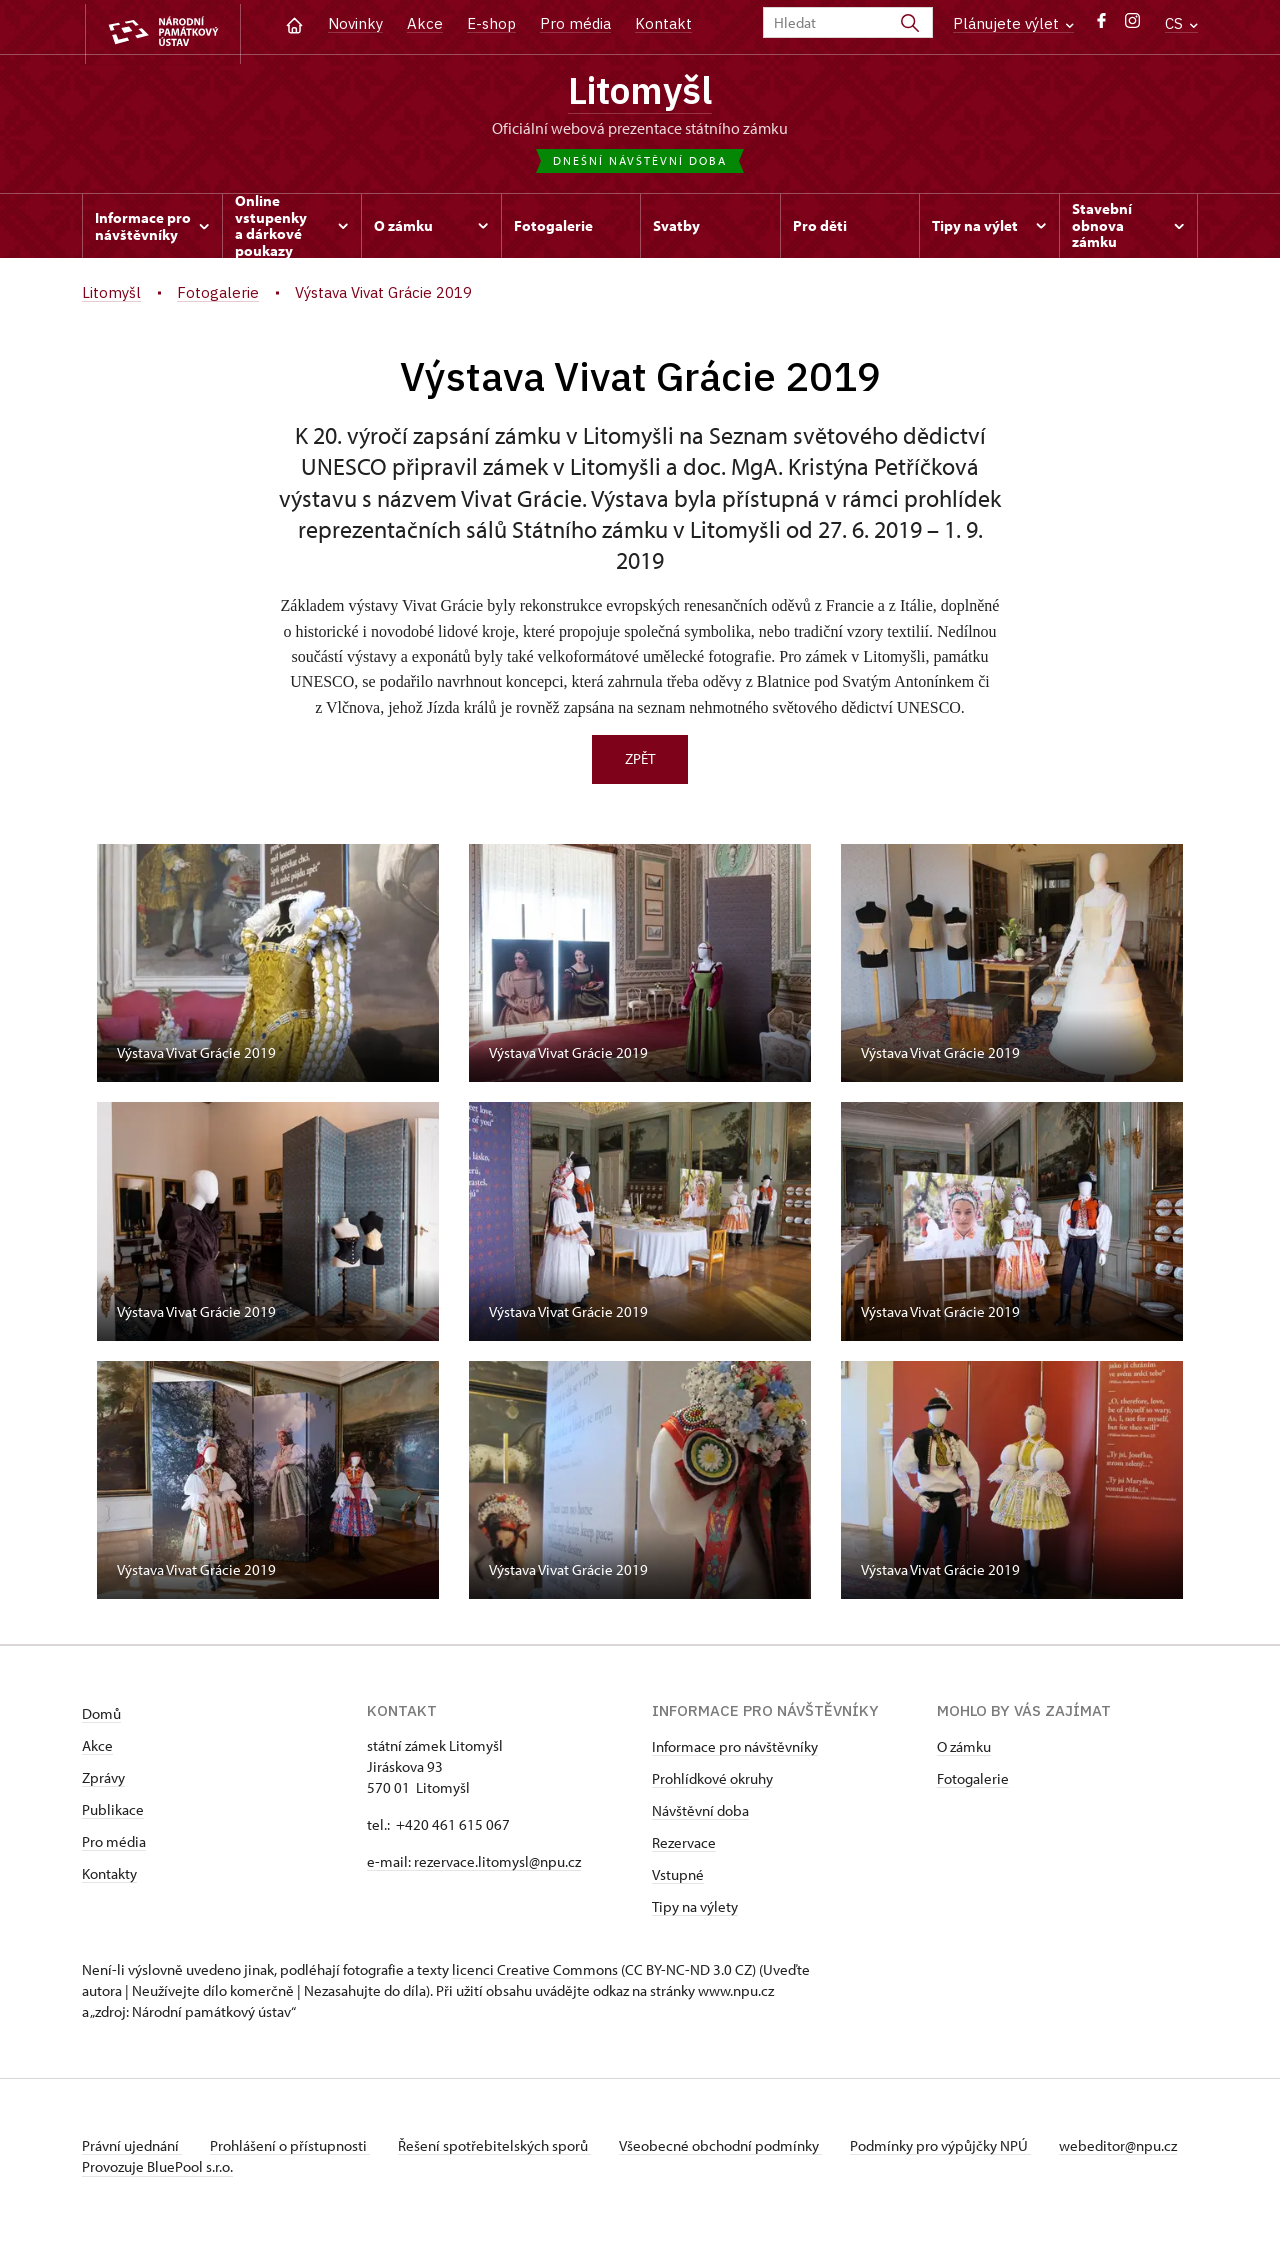  I want to click on Novinky, so click(355, 23).